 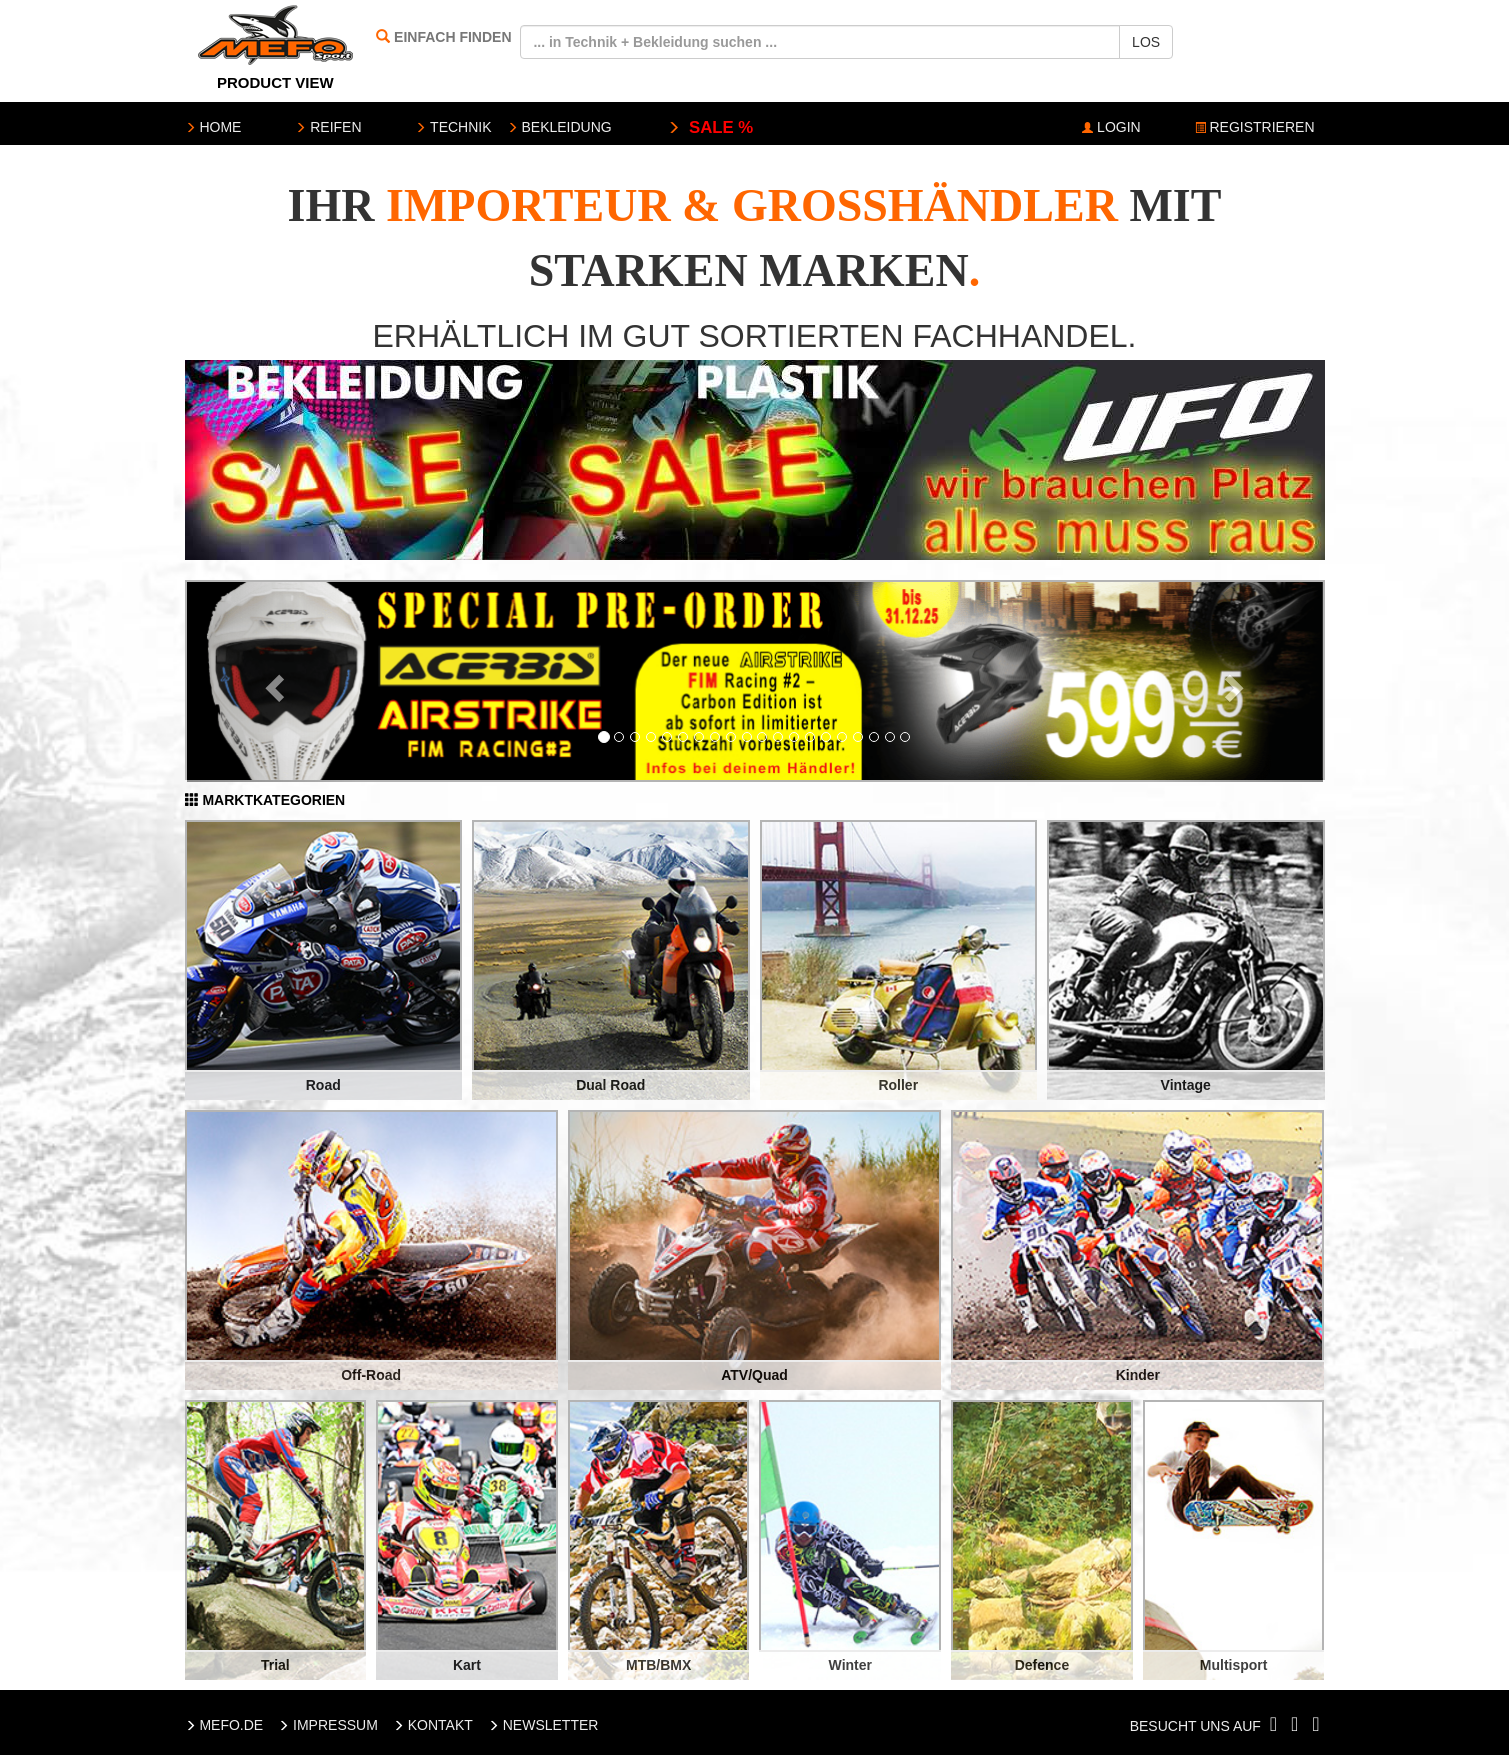 I want to click on NEWSLETTER, so click(x=543, y=1725).